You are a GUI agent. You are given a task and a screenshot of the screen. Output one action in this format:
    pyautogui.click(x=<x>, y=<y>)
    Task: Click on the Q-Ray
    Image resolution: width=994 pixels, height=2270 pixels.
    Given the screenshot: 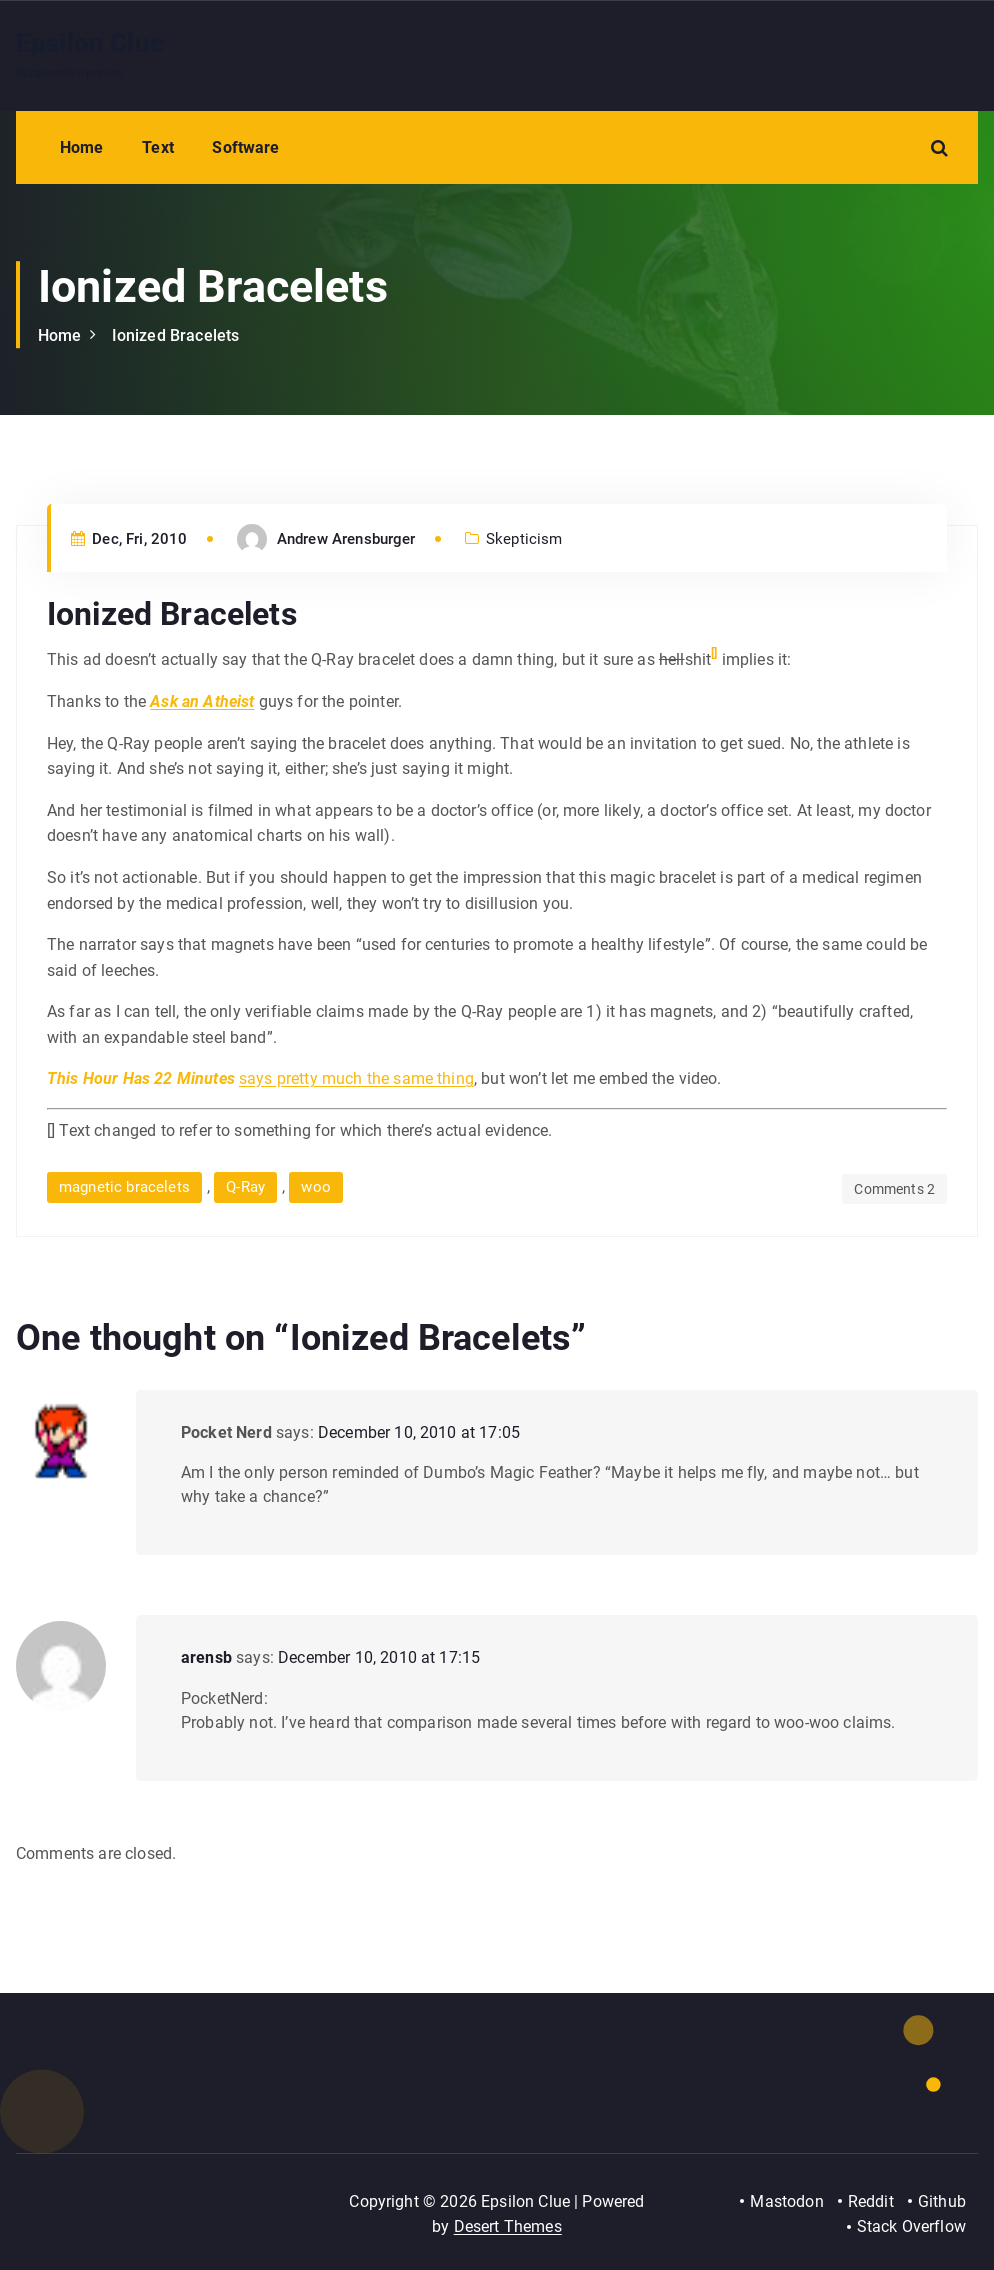 What is the action you would take?
    pyautogui.click(x=245, y=1187)
    